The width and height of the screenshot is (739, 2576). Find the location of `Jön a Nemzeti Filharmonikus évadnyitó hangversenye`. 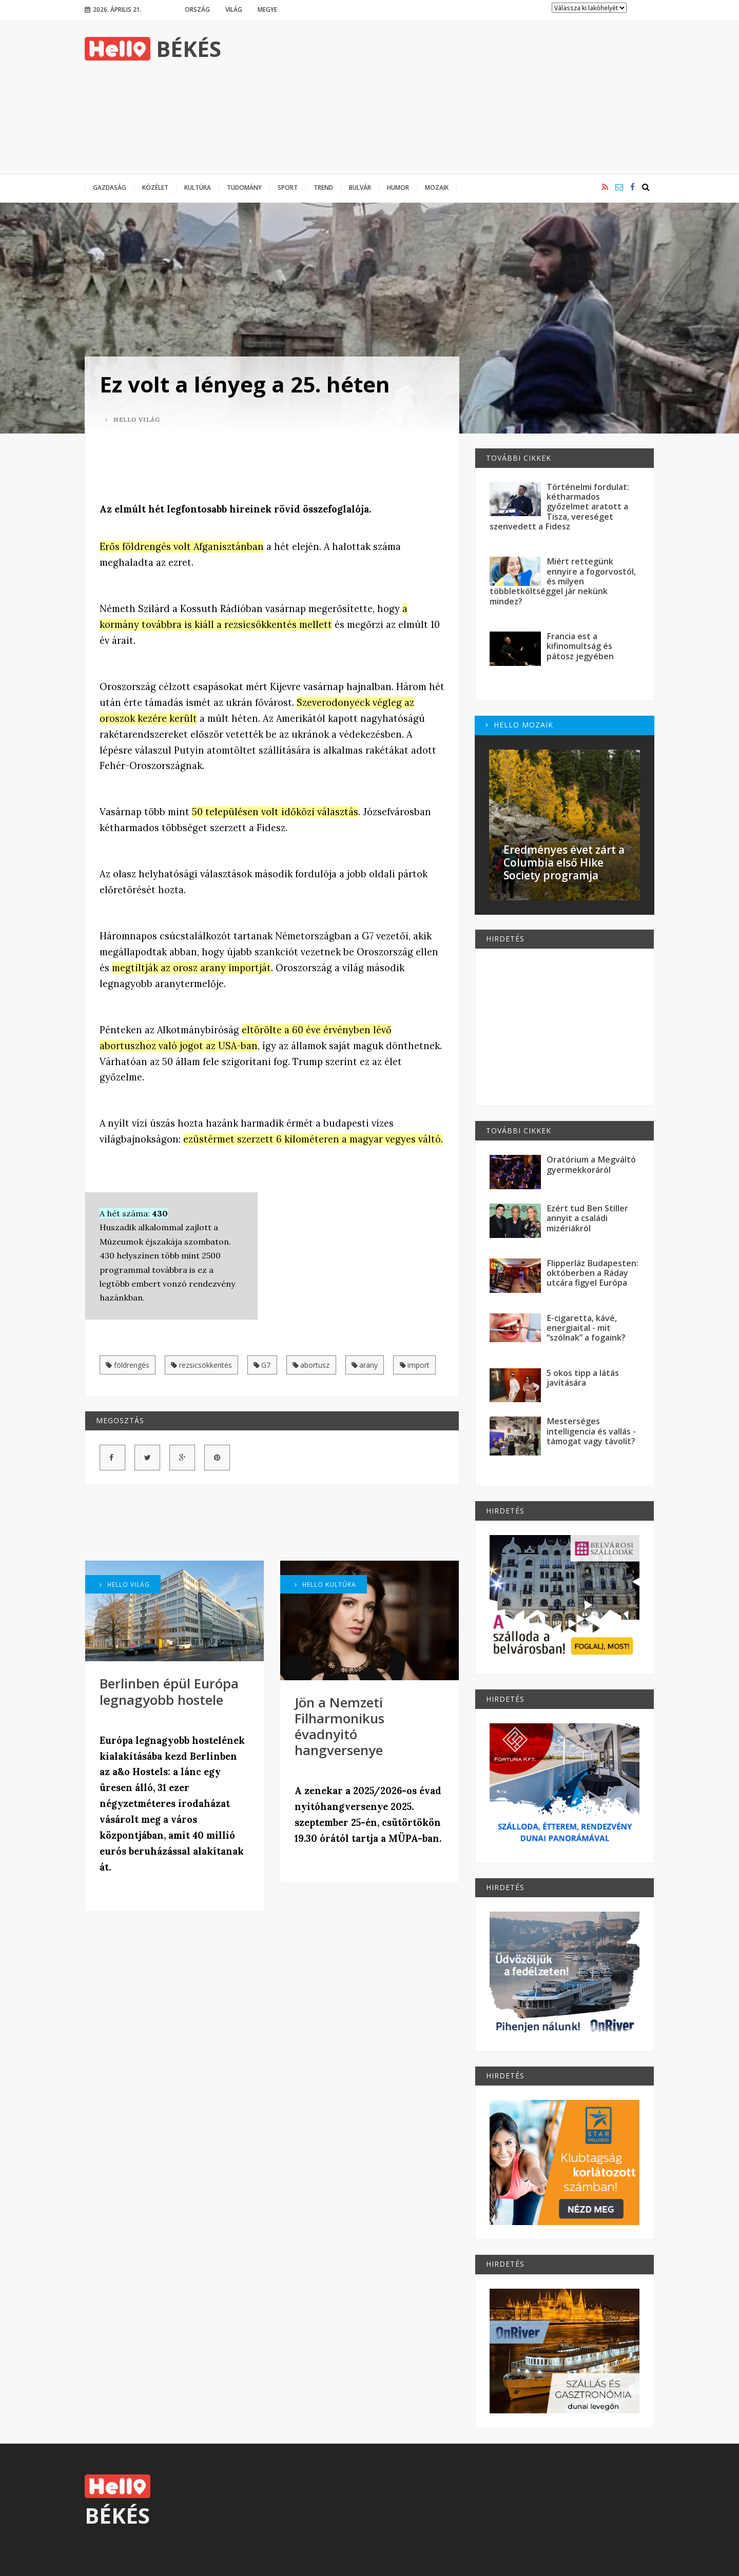

Jön a Nemzeti Filharmonikus évadnyitó hangversenye is located at coordinates (339, 1726).